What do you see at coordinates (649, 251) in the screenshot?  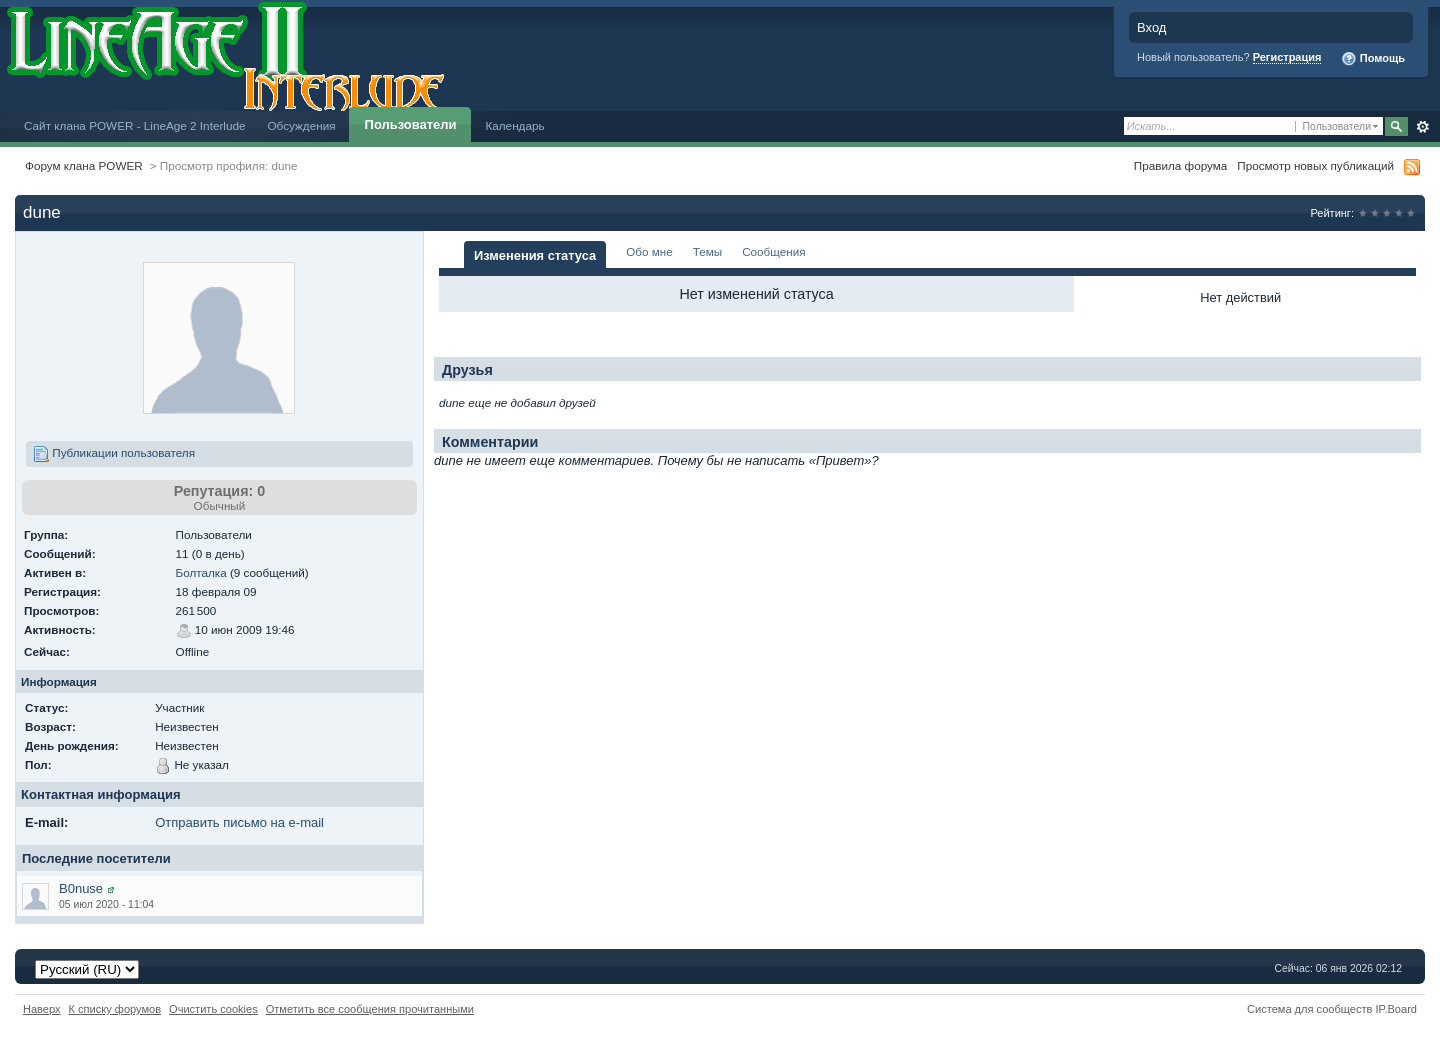 I see `Обо мне` at bounding box center [649, 251].